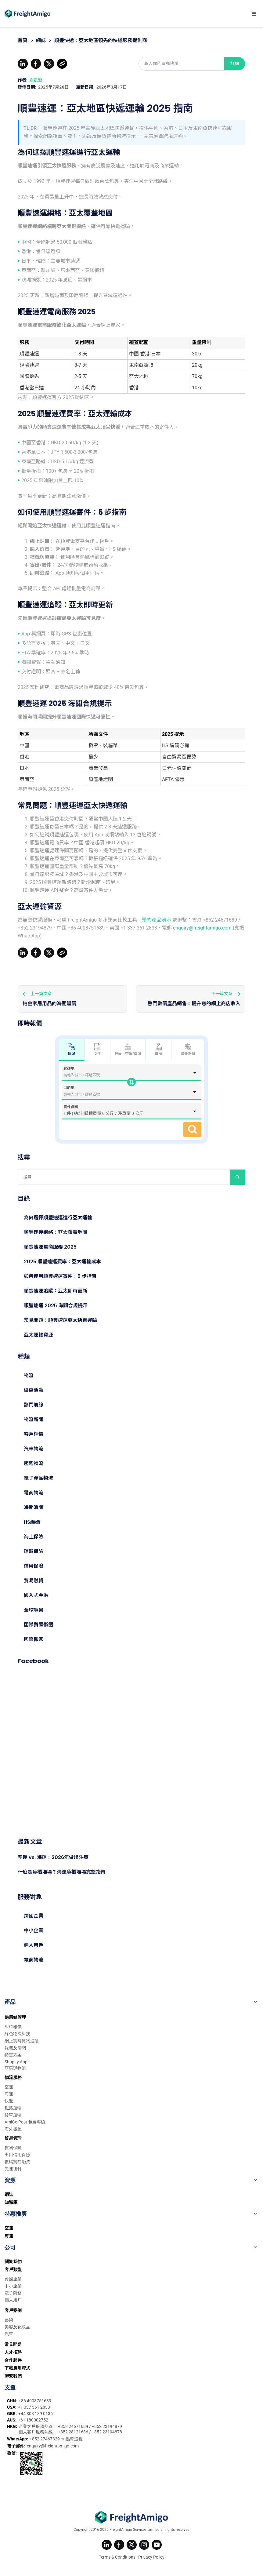 The width and height of the screenshot is (263, 2576). I want to click on HS編碼, so click(32, 1522).